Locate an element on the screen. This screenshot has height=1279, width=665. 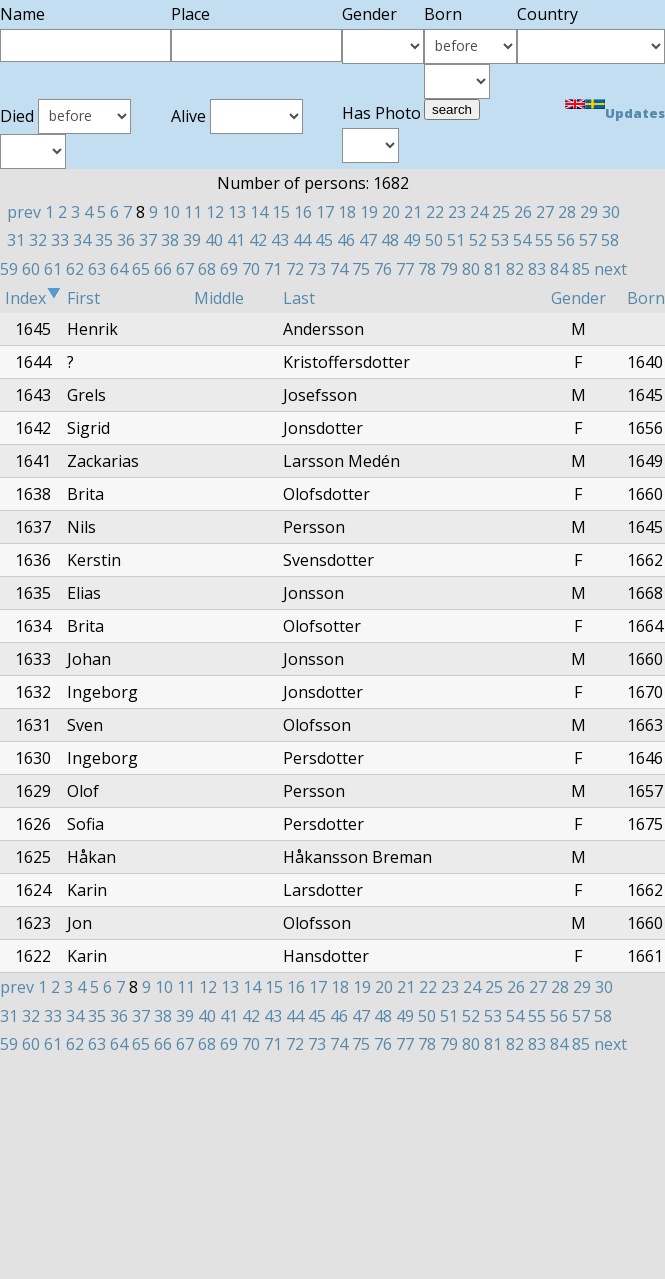
32 is located at coordinates (38, 240).